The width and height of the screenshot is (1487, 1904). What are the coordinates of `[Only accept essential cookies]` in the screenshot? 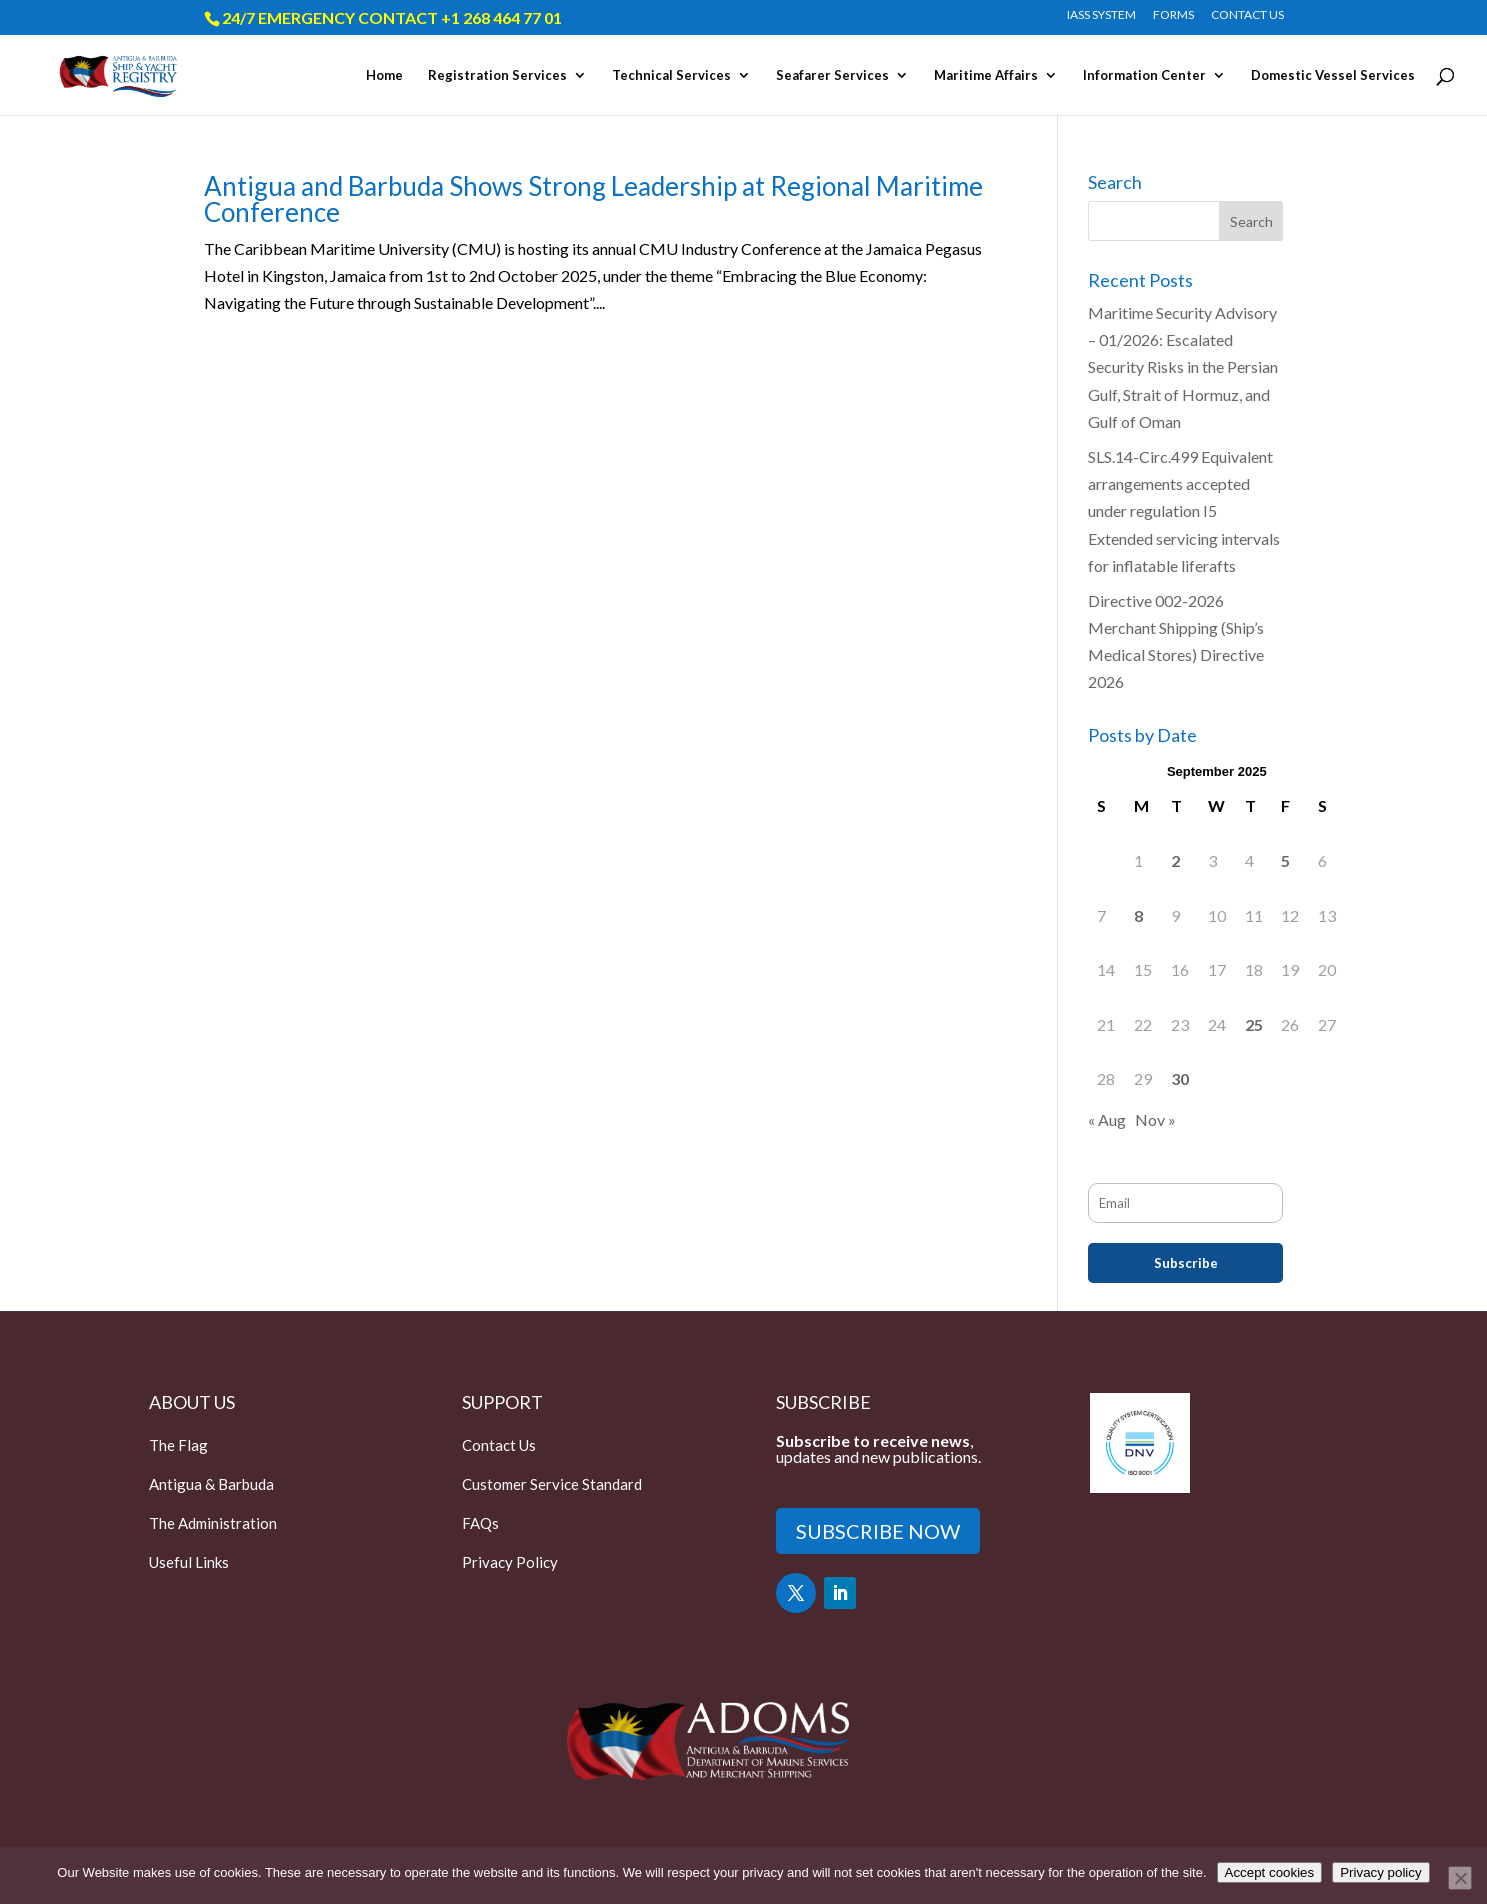 It's located at (1460, 1878).